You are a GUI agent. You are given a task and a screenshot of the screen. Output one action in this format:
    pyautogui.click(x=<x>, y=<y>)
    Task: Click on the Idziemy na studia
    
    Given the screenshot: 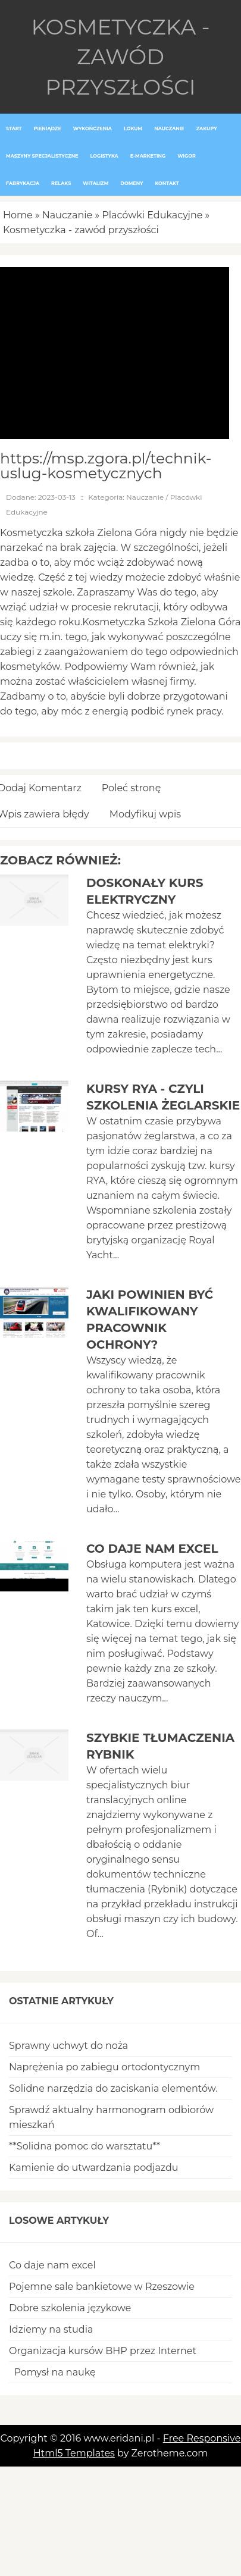 What is the action you would take?
    pyautogui.click(x=51, y=2329)
    